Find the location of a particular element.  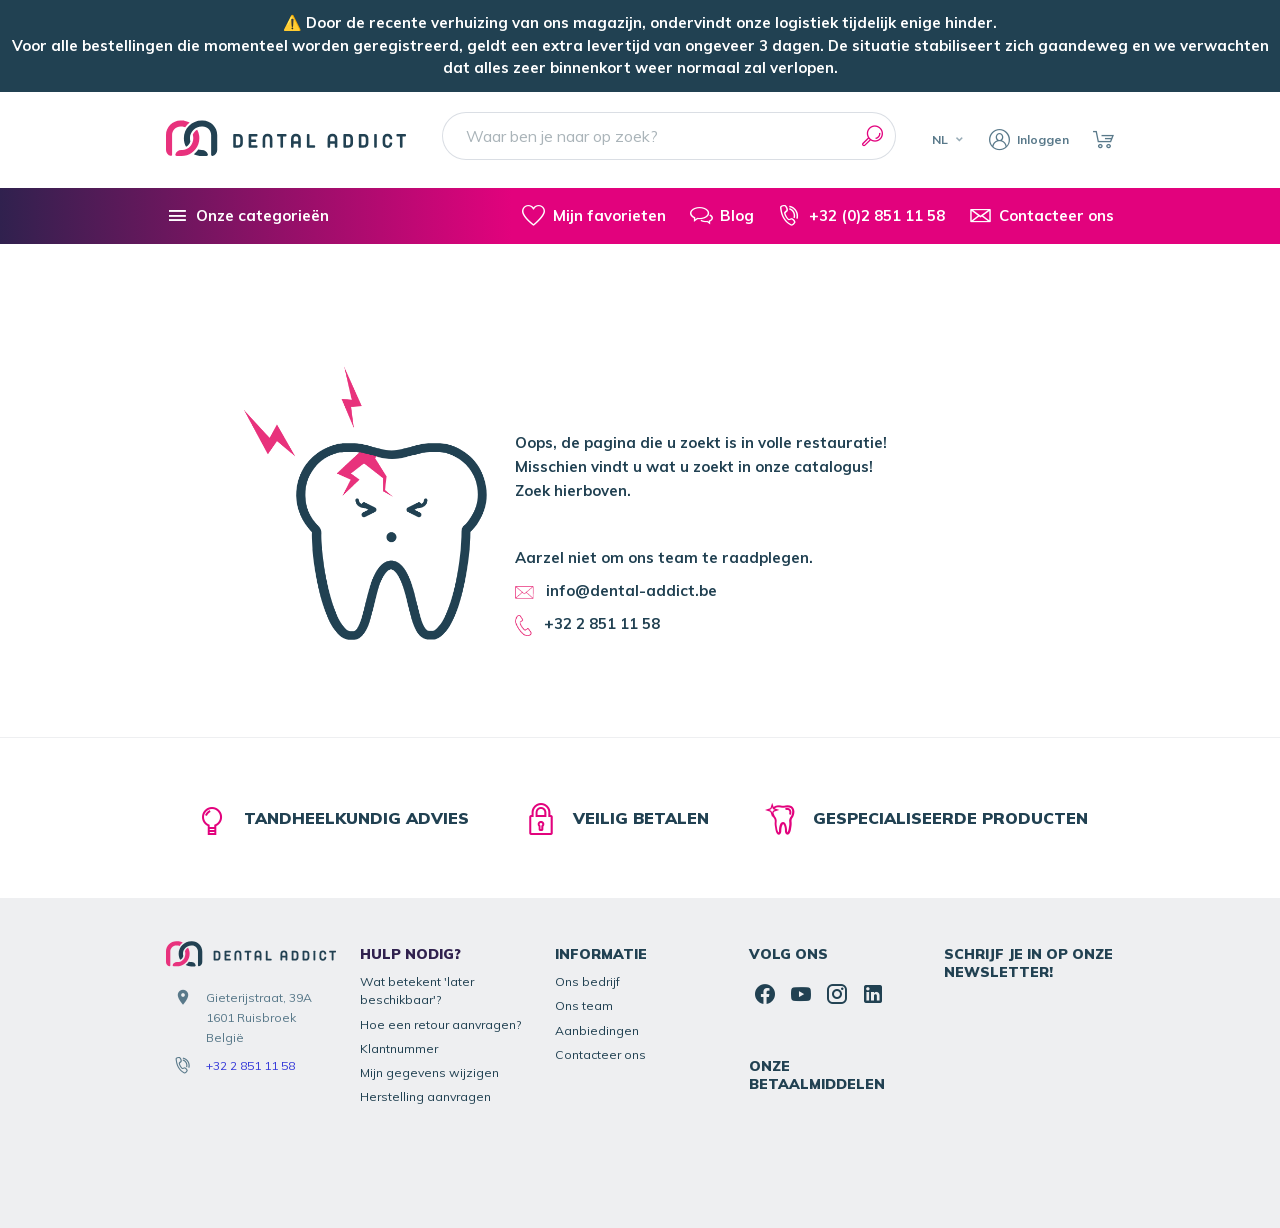

[Zoeken] is located at coordinates (872, 136).